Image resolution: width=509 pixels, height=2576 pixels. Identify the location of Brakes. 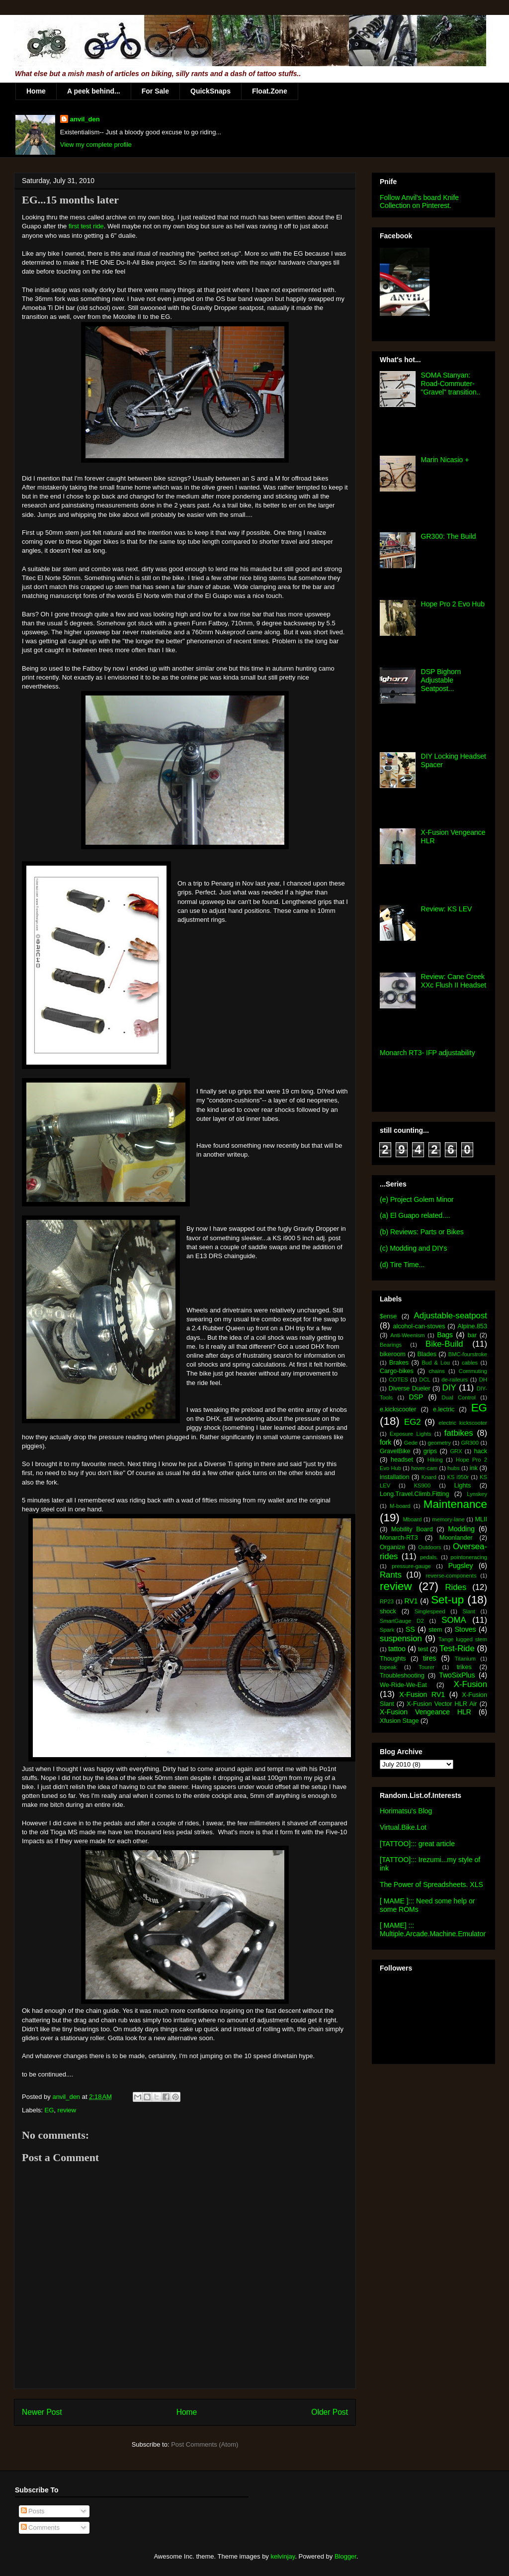
(399, 1362).